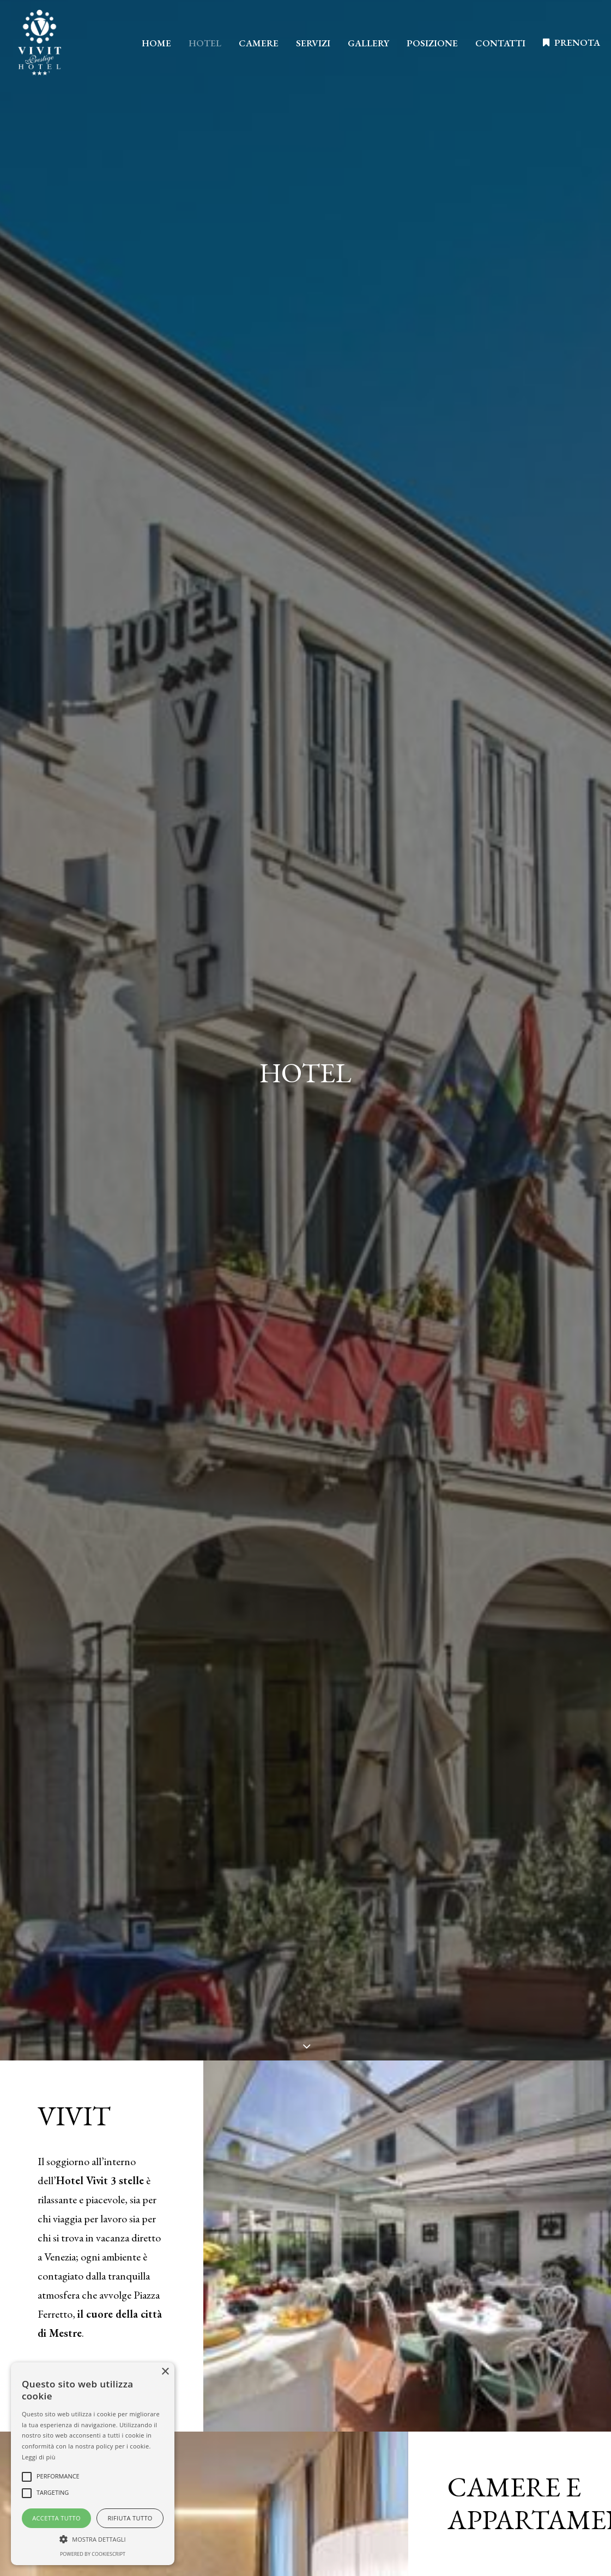 Image resolution: width=611 pixels, height=2576 pixels. What do you see at coordinates (91, 631) in the screenshot?
I see `SCOPRI MESTRE [button]` at bounding box center [91, 631].